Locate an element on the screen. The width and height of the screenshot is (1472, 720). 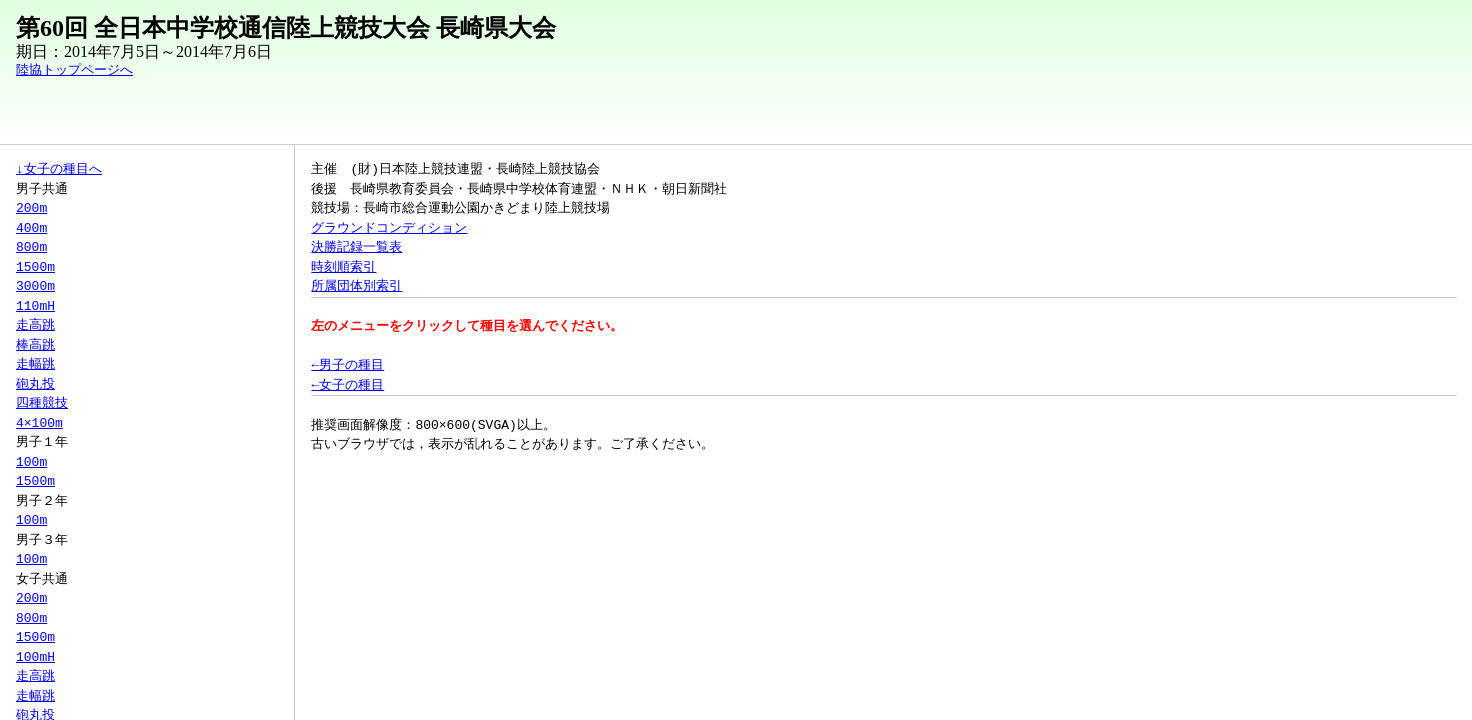
四種競技 is located at coordinates (42, 403).